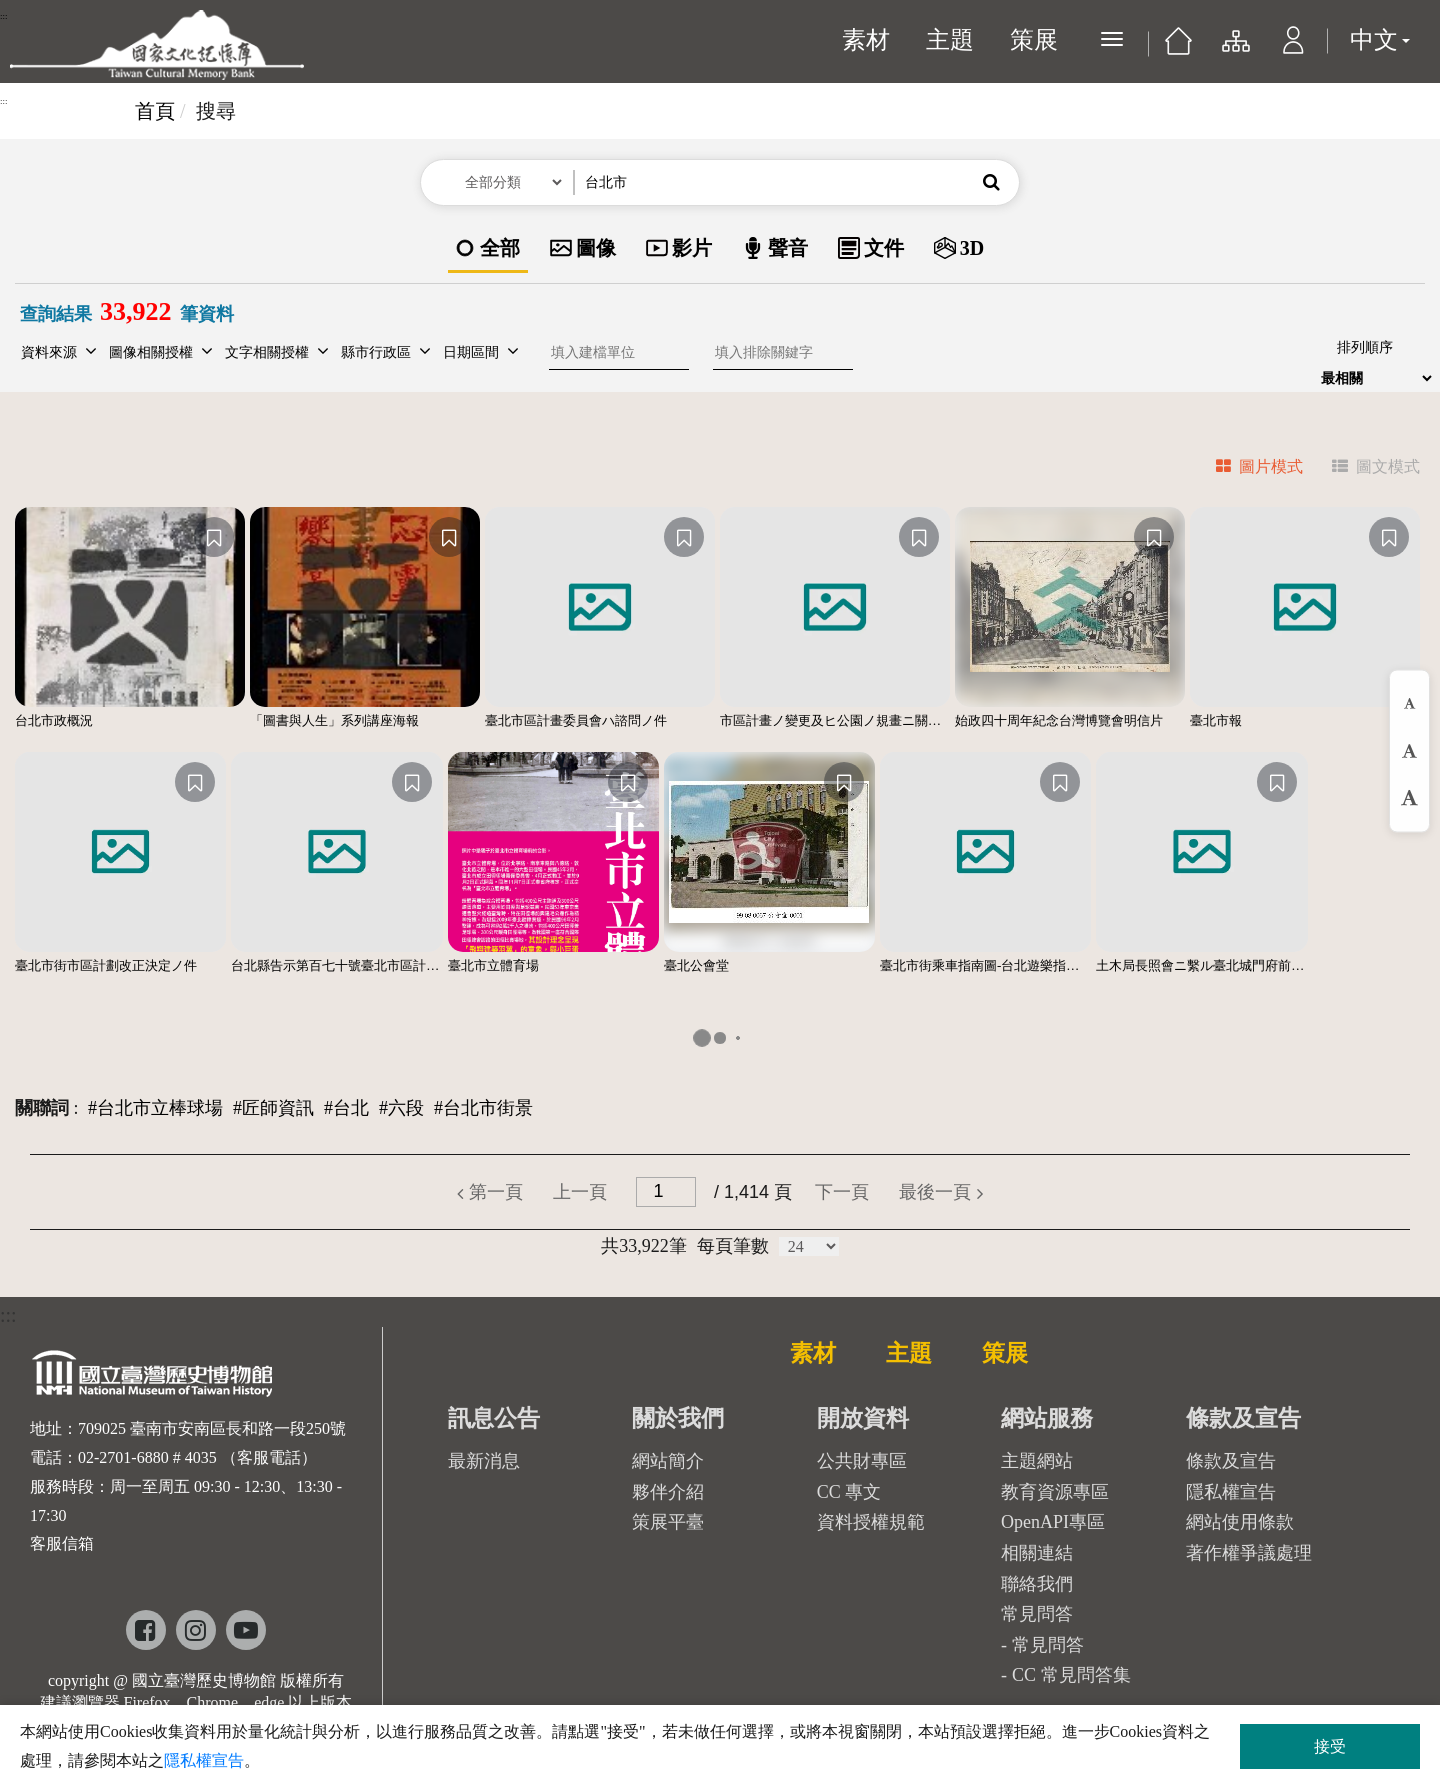  What do you see at coordinates (1071, 1675) in the screenshot?
I see `CC 常見問答集` at bounding box center [1071, 1675].